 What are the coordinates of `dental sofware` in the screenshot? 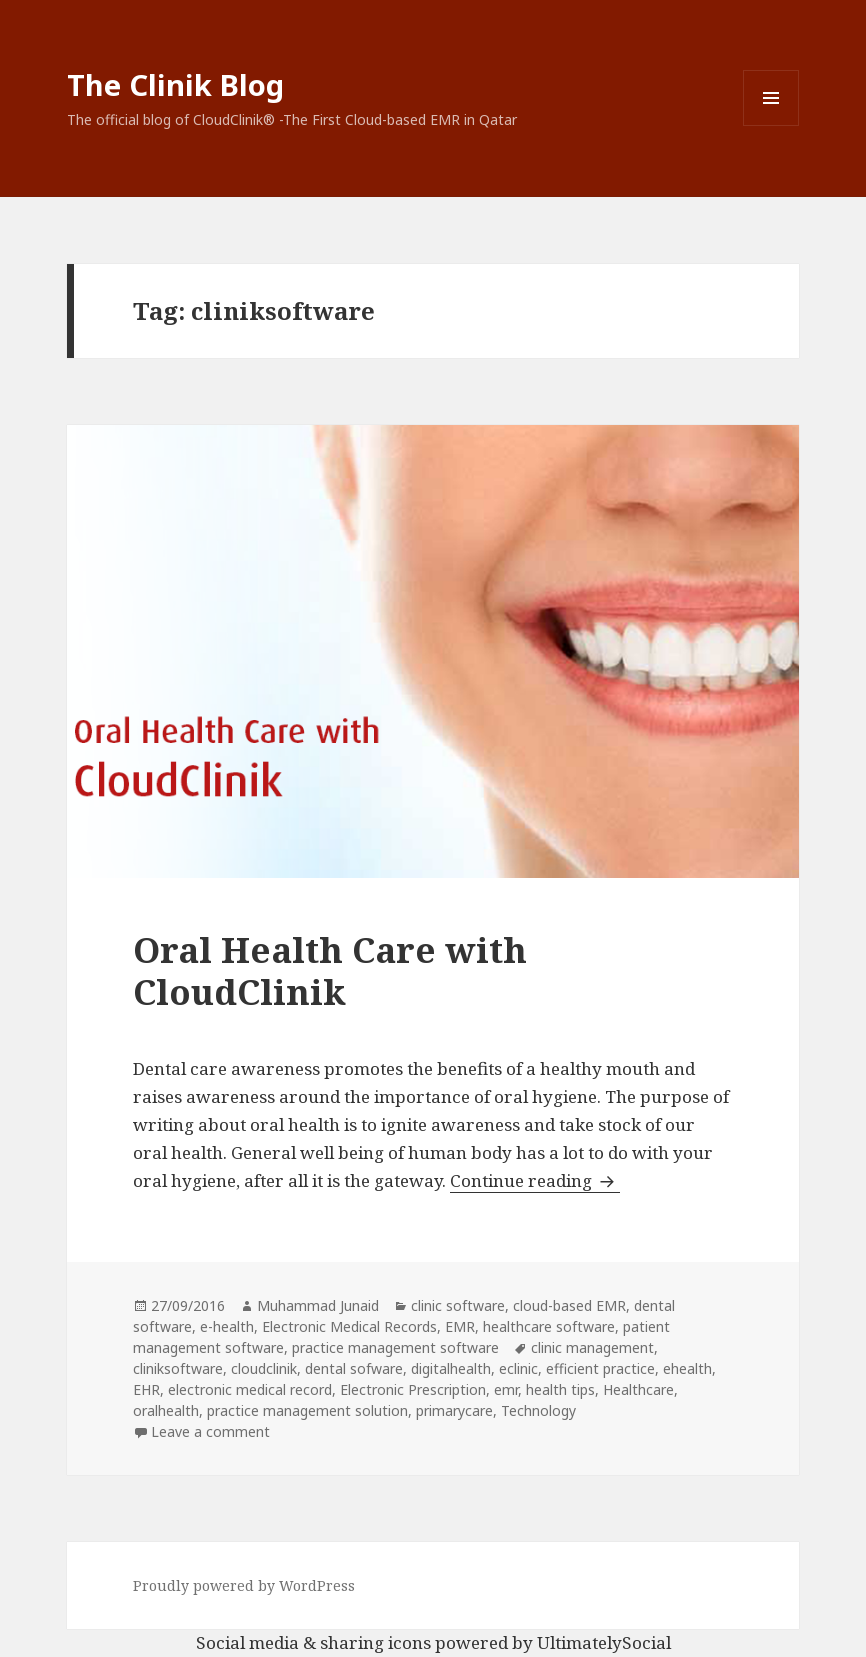 It's located at (354, 1368).